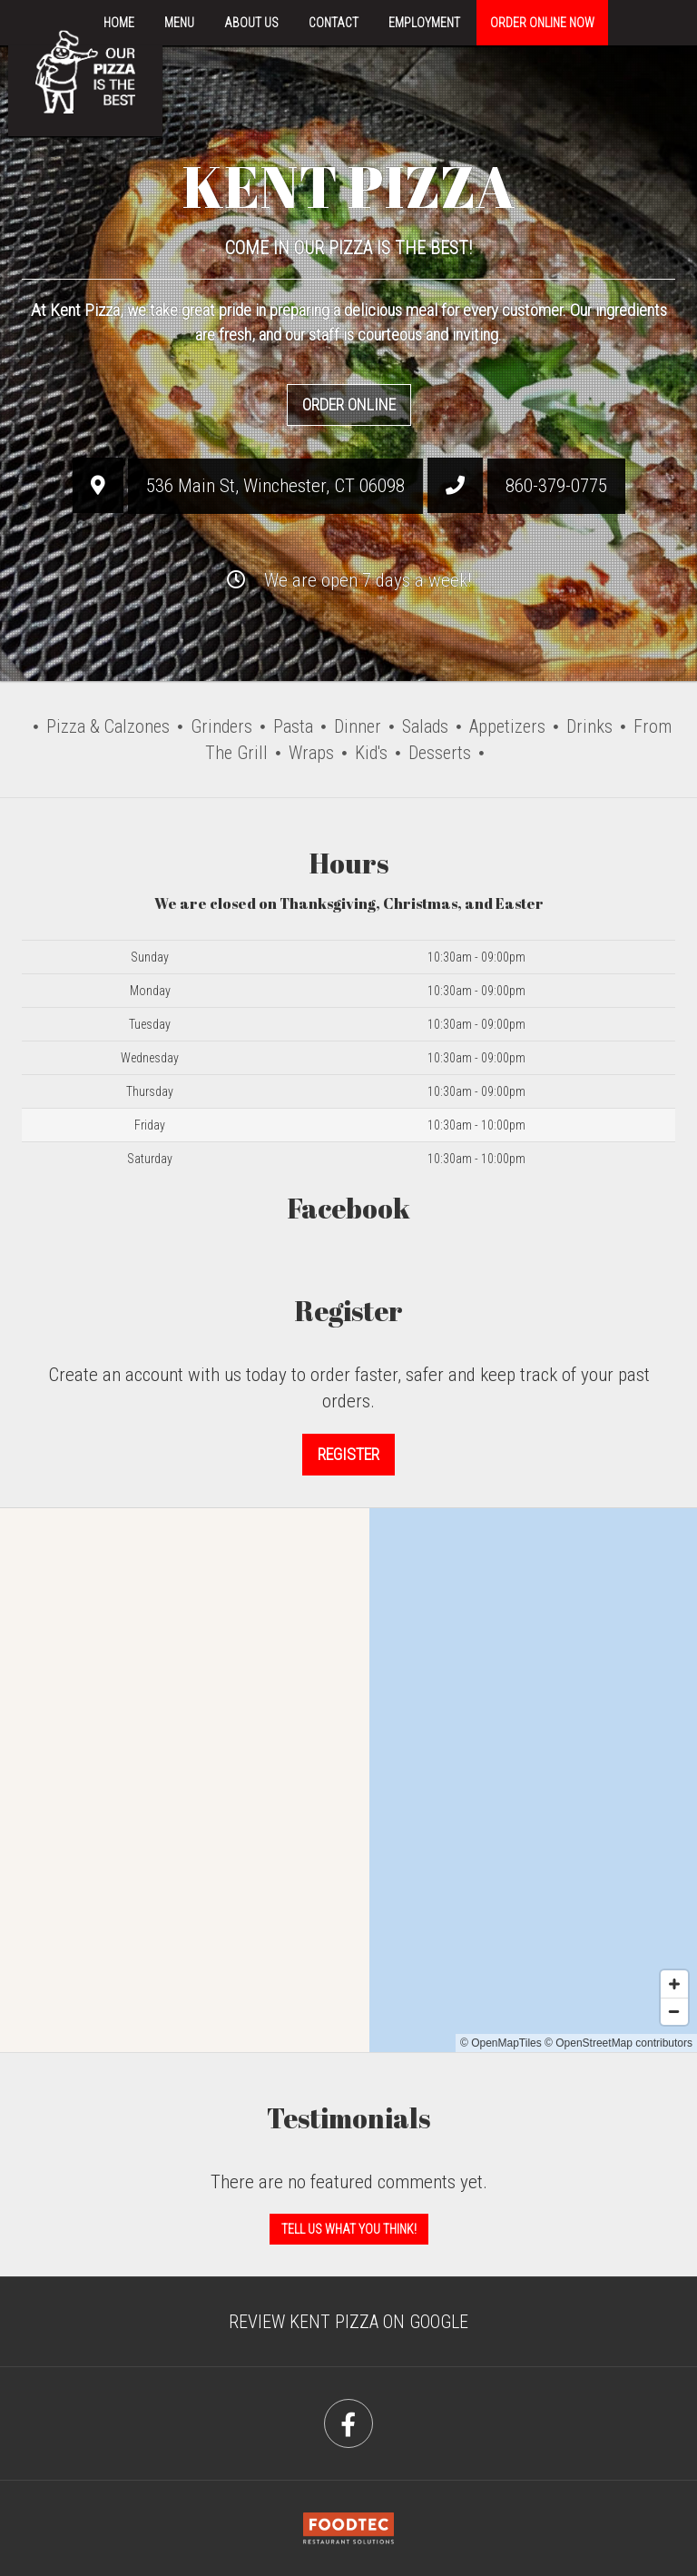  What do you see at coordinates (348, 2322) in the screenshot?
I see `Review Kent Pizza on Google` at bounding box center [348, 2322].